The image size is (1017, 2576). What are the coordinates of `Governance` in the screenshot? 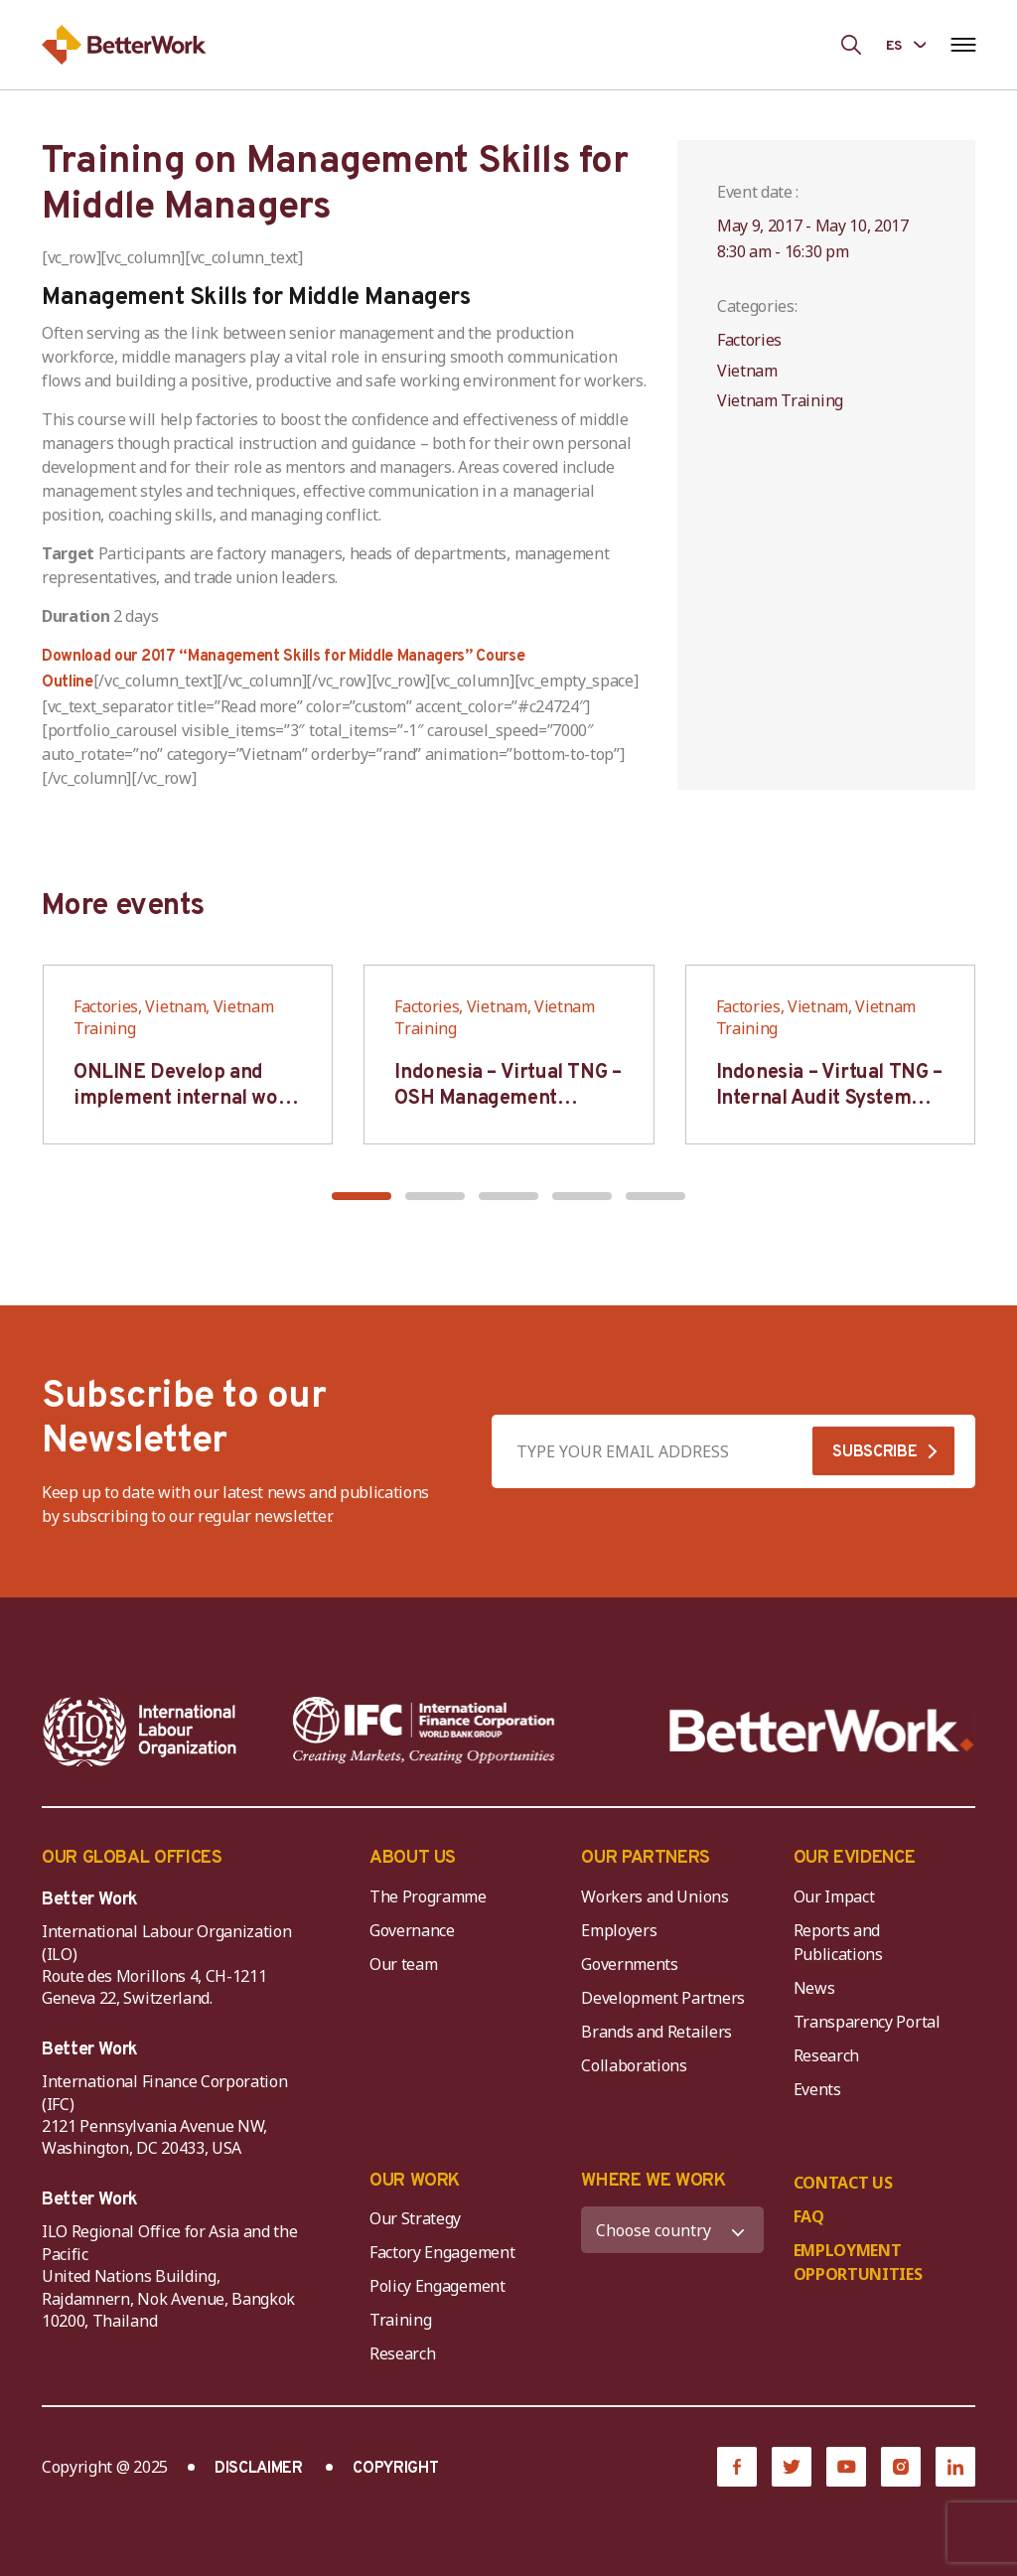 It's located at (412, 1930).